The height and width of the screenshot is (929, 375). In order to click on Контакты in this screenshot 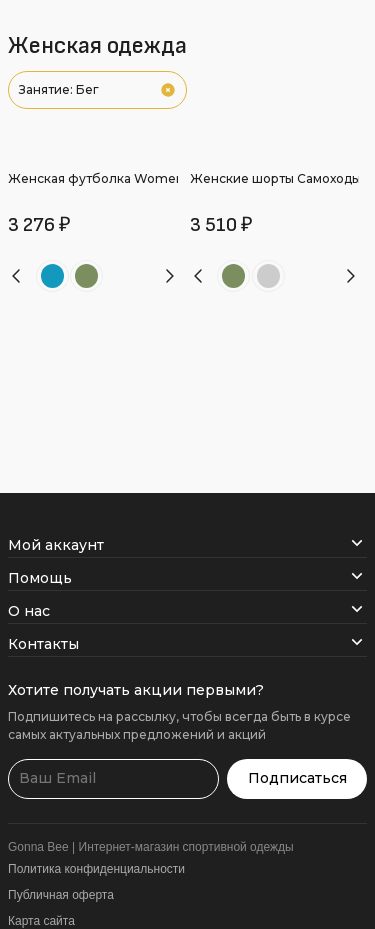, I will do `click(187, 644)`.